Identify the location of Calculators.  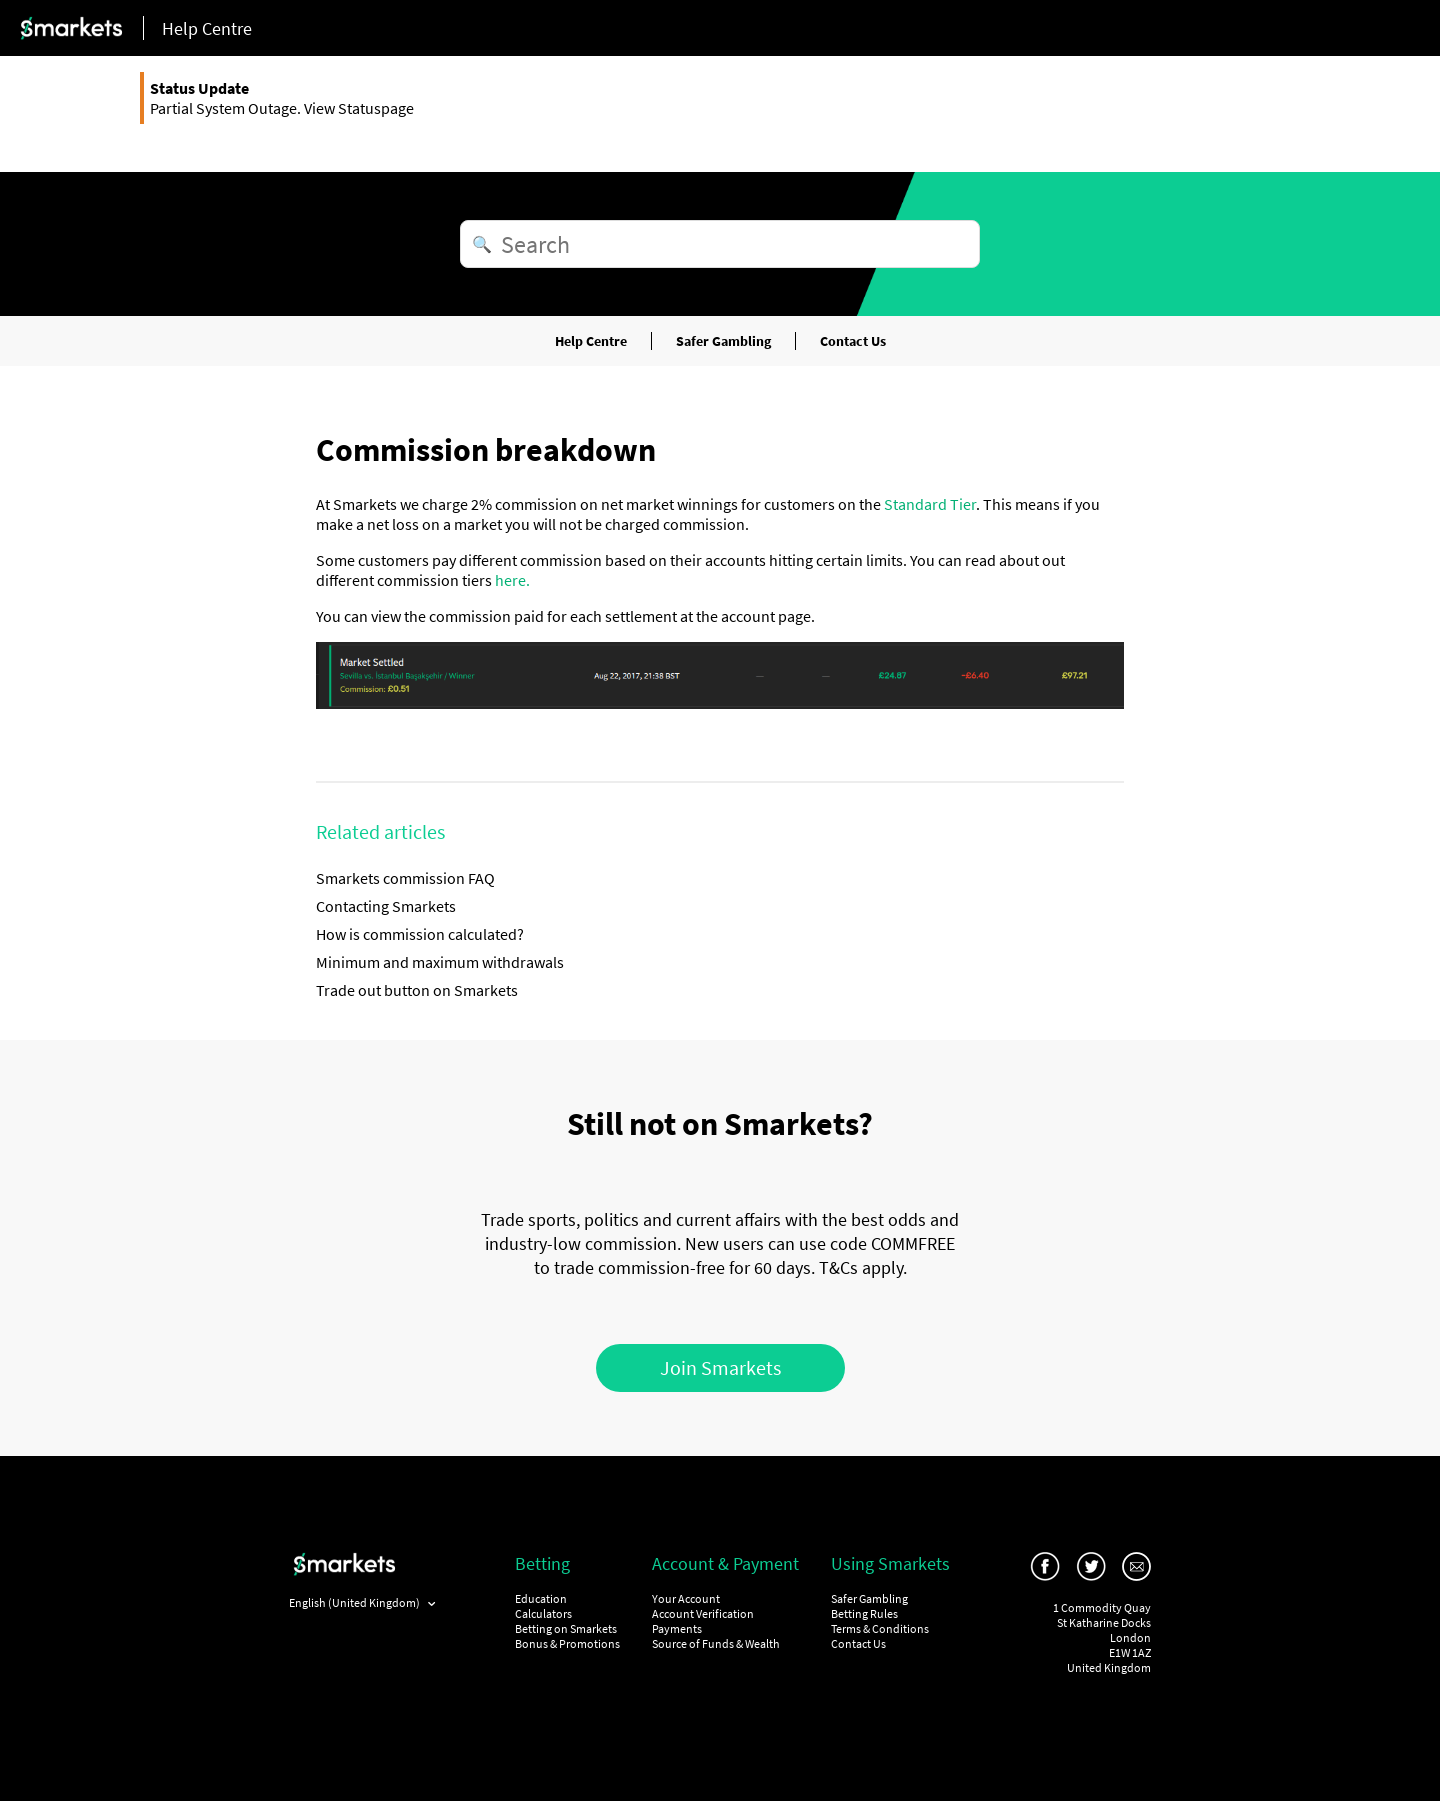
(543, 1613).